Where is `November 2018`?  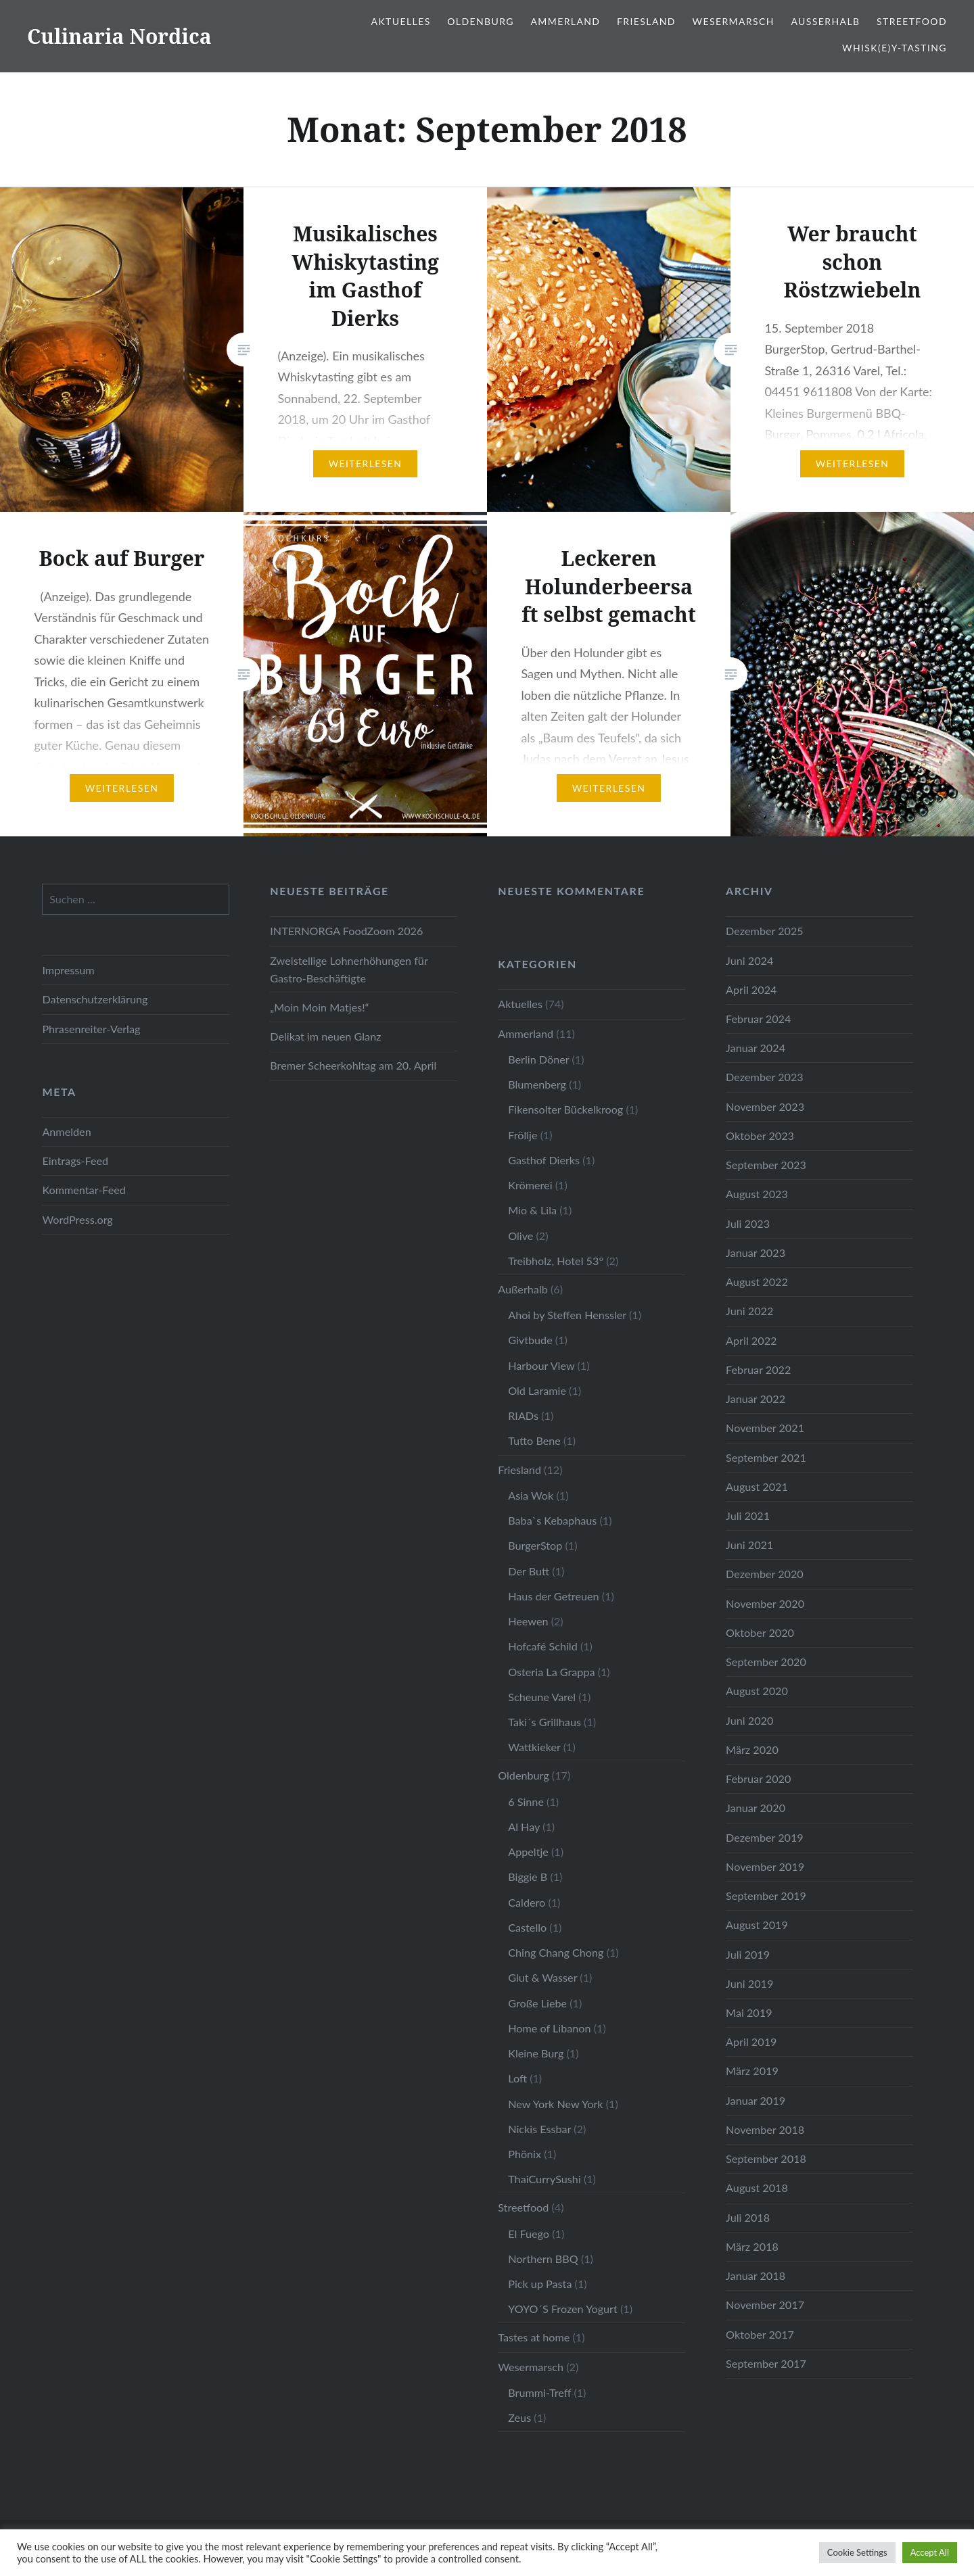
November 2018 is located at coordinates (765, 2129).